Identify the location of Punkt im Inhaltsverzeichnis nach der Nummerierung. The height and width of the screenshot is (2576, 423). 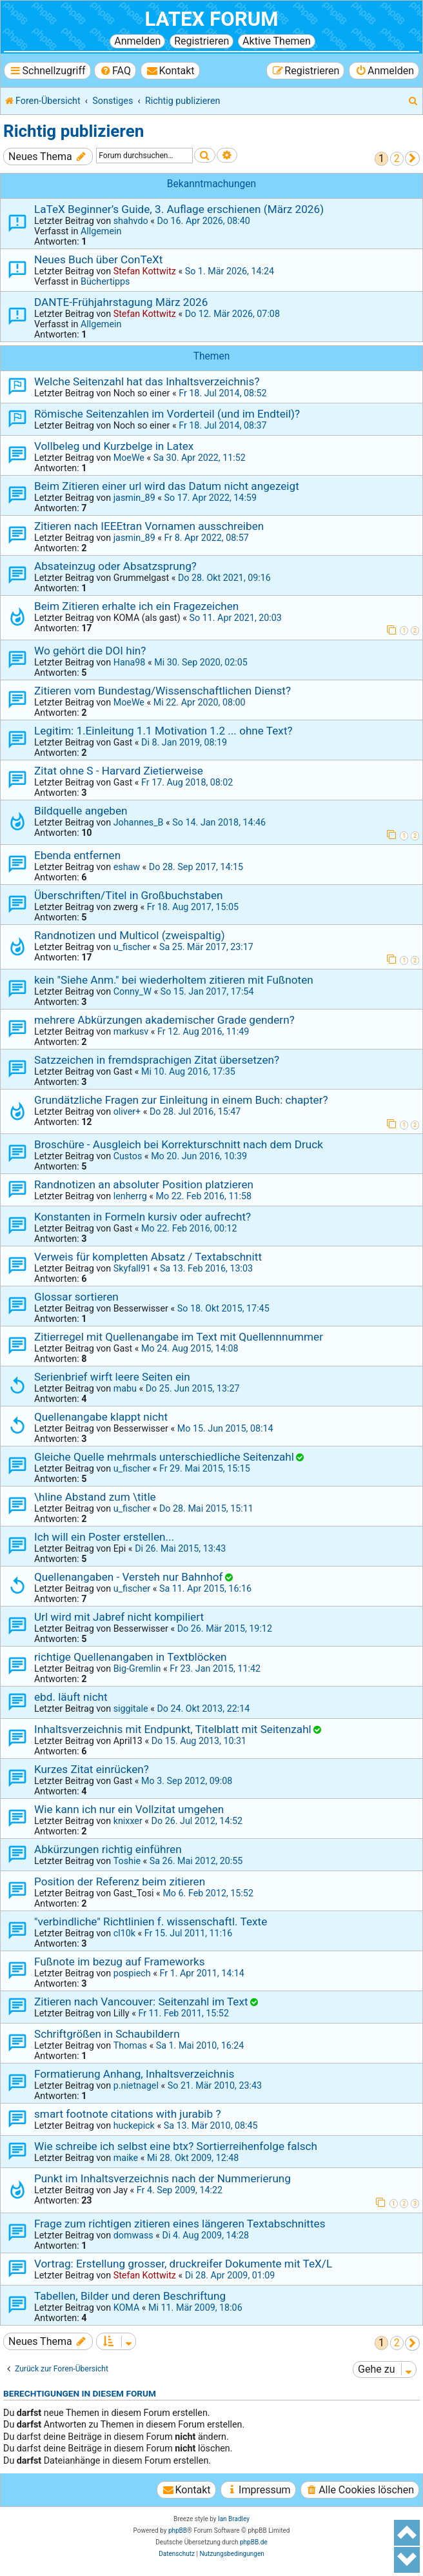
(162, 2178).